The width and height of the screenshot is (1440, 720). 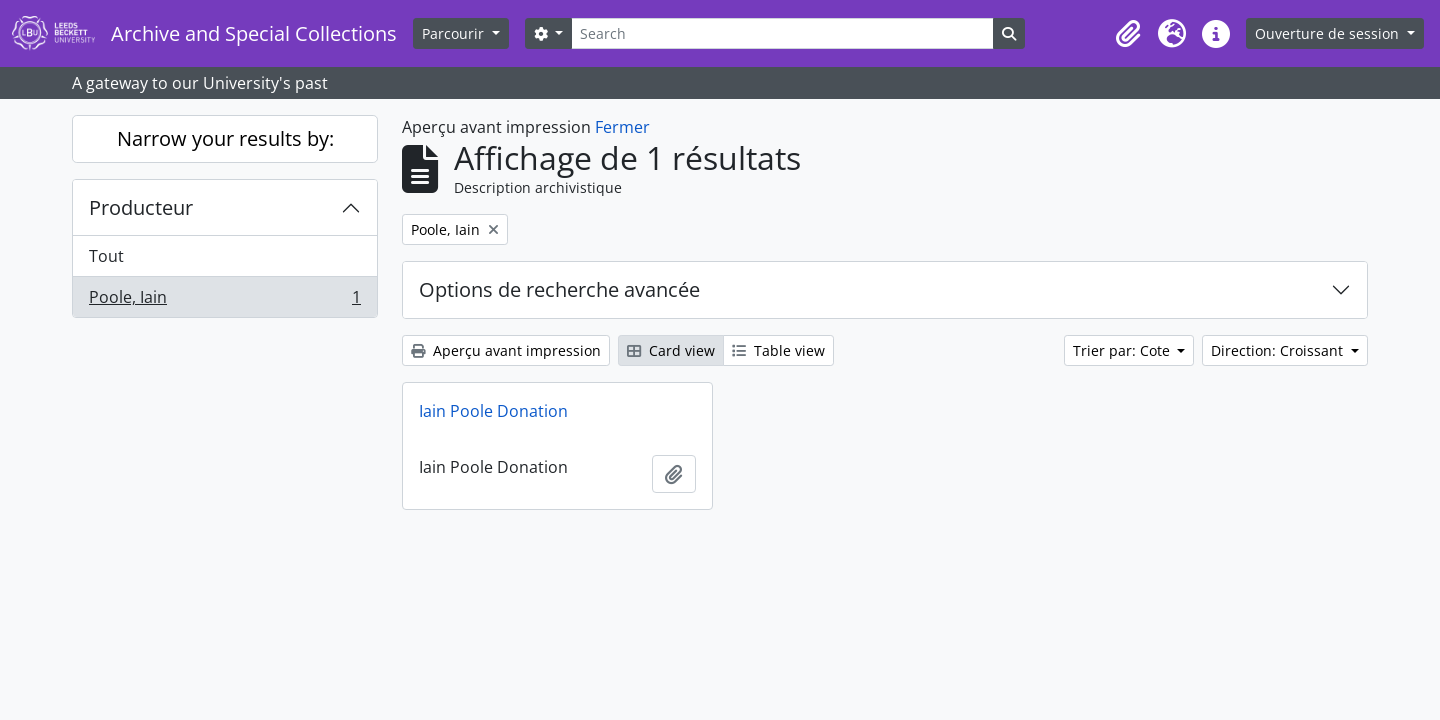 I want to click on Tout, so click(x=106, y=256).